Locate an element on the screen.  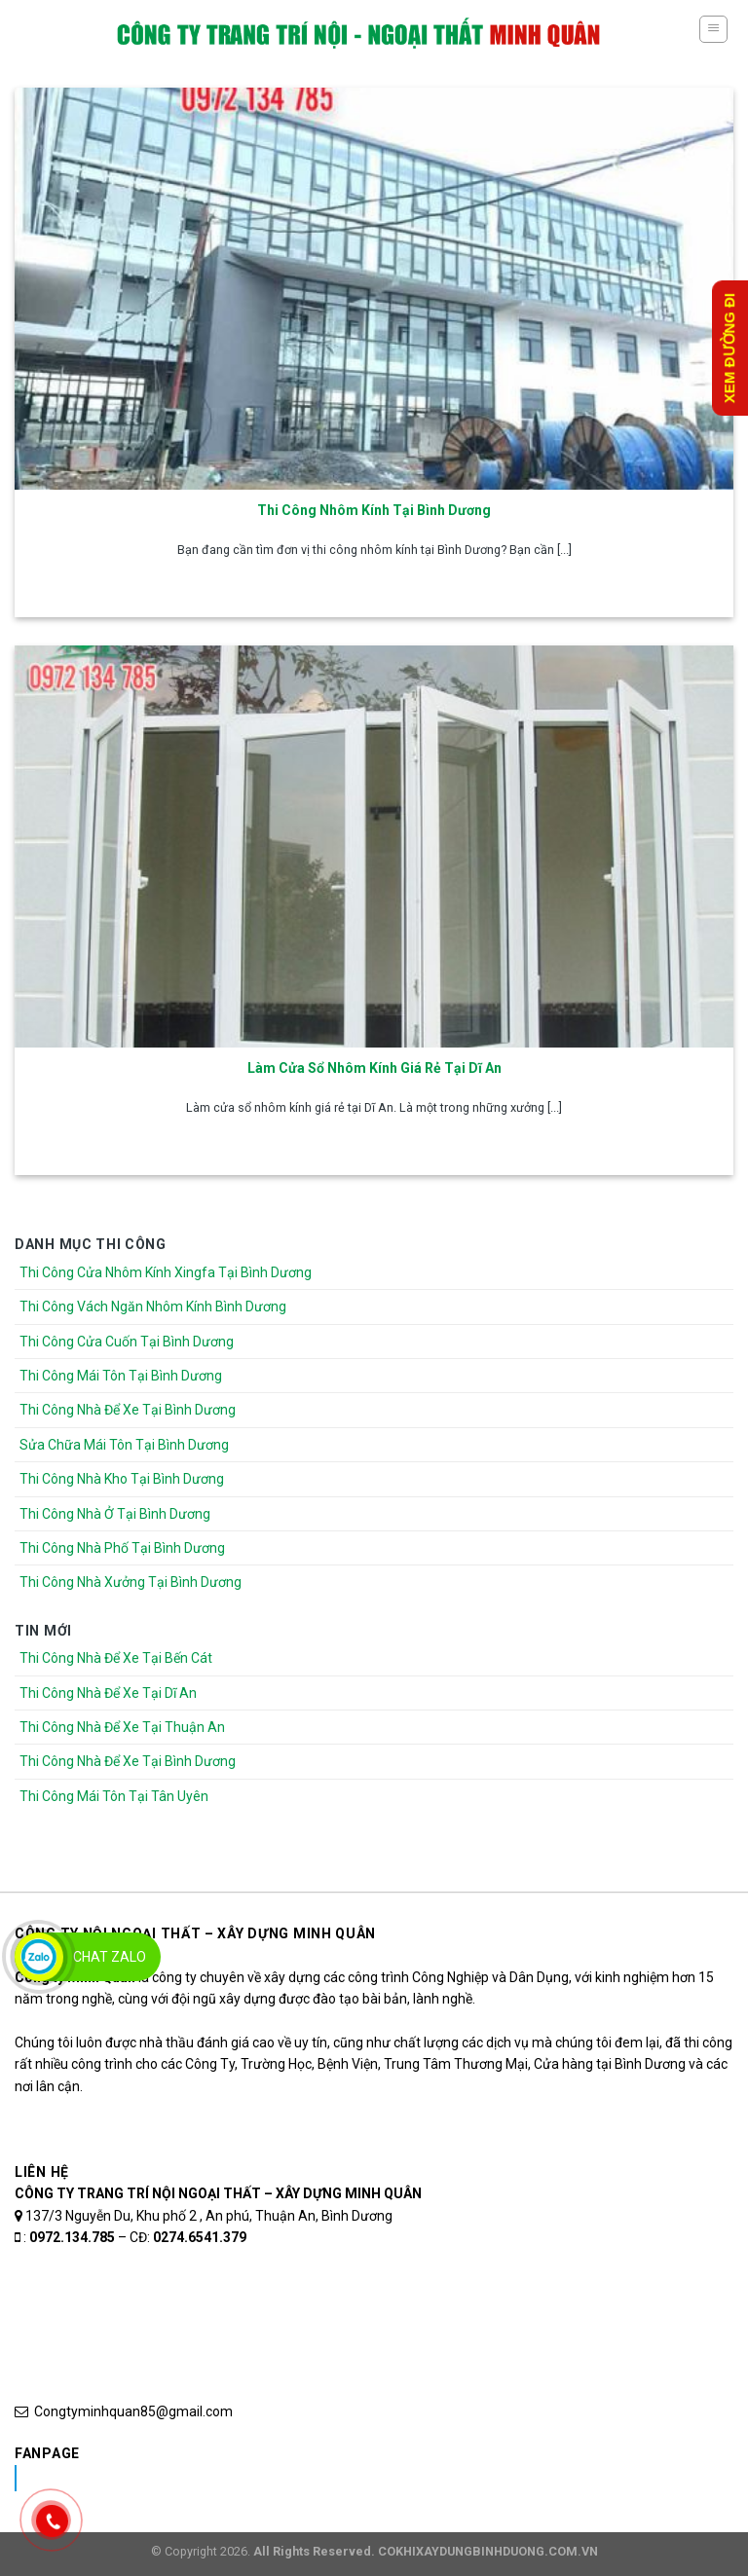
Thi Công Nhà Để Xe Tại Bình Dương is located at coordinates (127, 1409).